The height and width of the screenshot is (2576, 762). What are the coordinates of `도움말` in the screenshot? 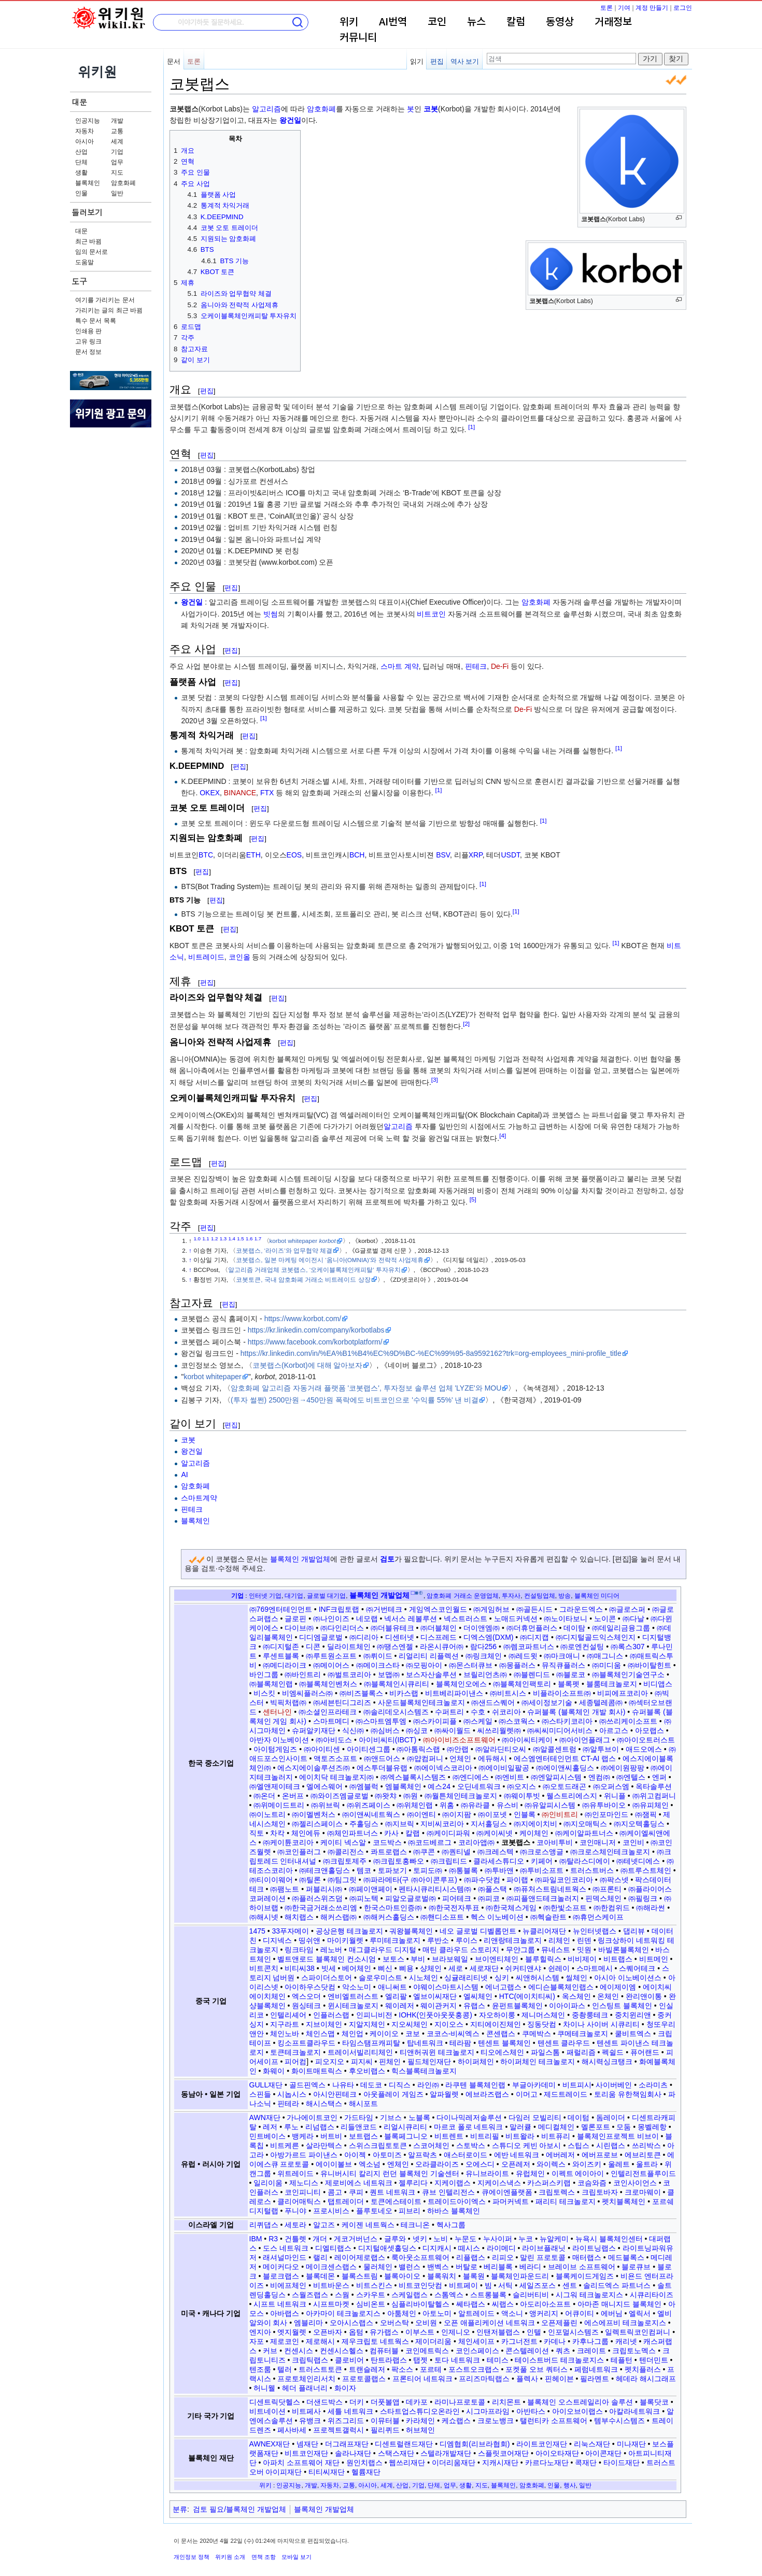 It's located at (84, 262).